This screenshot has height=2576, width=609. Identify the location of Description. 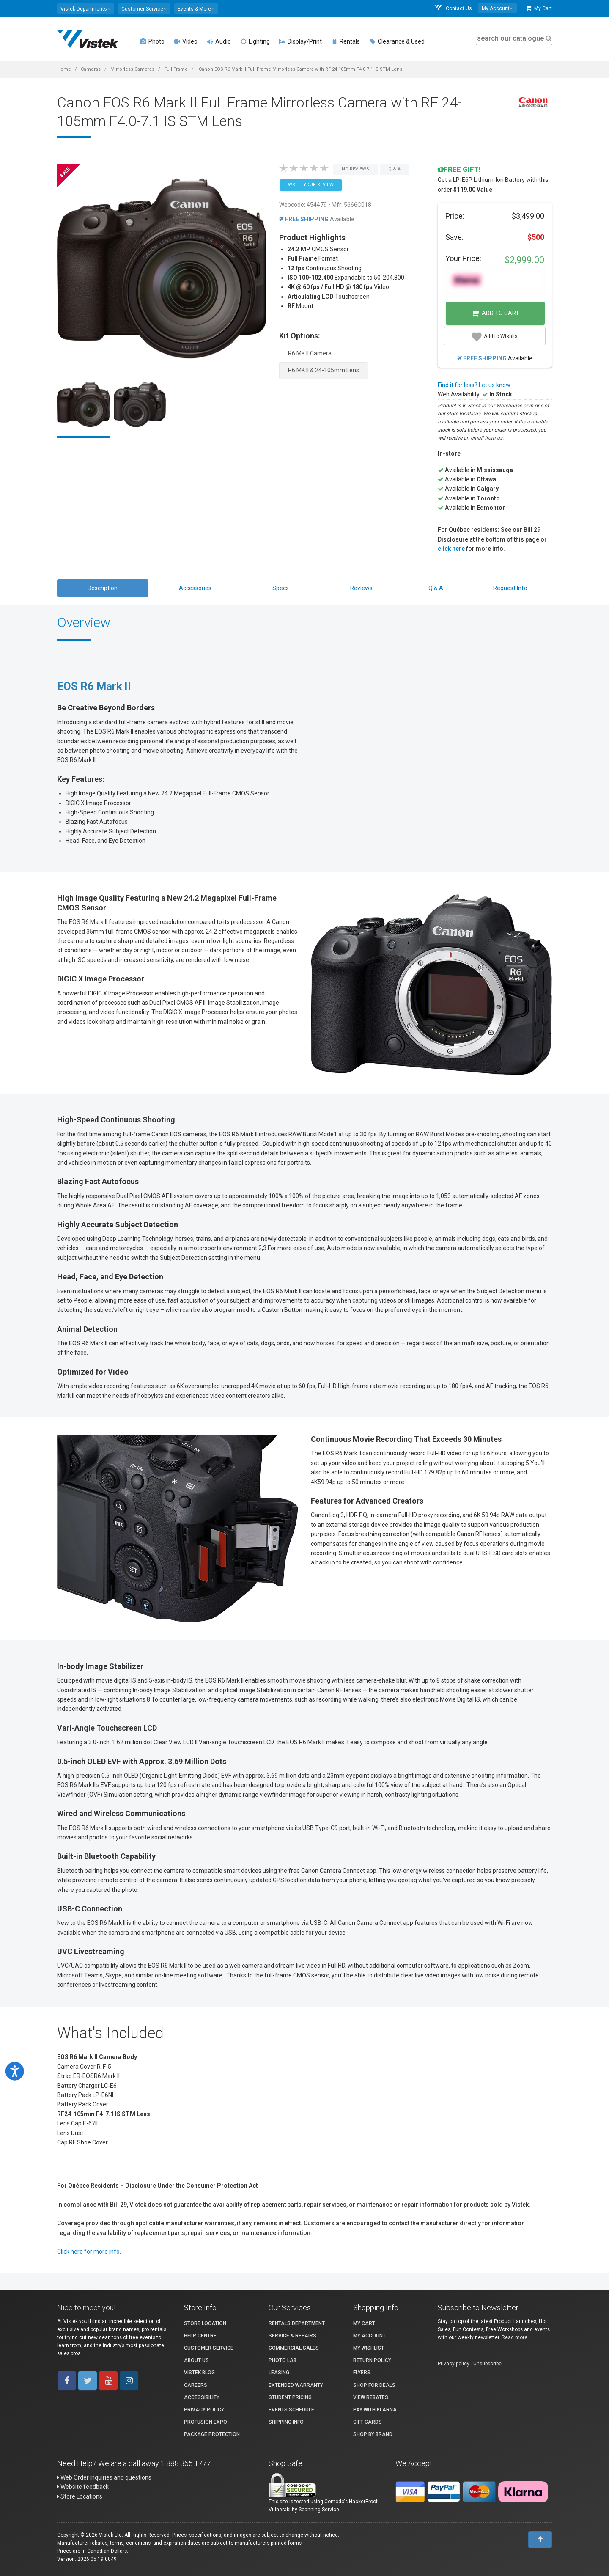
(103, 588).